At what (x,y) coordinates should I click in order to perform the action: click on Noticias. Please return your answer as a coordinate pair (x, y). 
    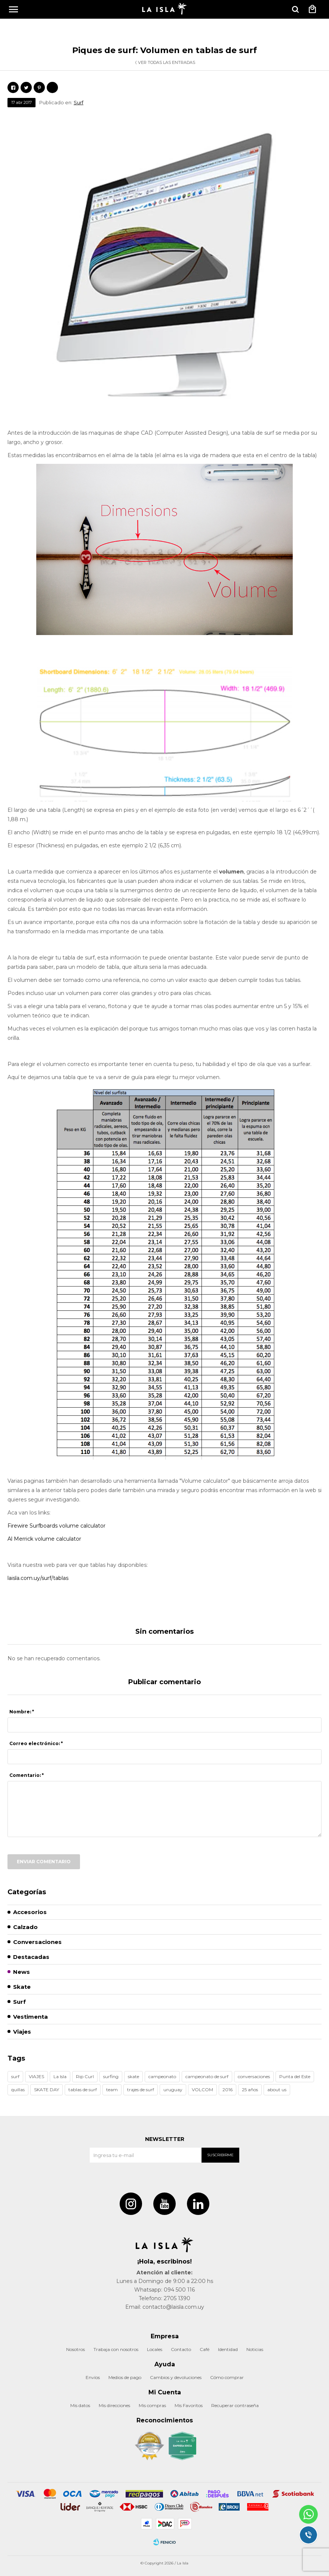
    Looking at the image, I should click on (254, 2349).